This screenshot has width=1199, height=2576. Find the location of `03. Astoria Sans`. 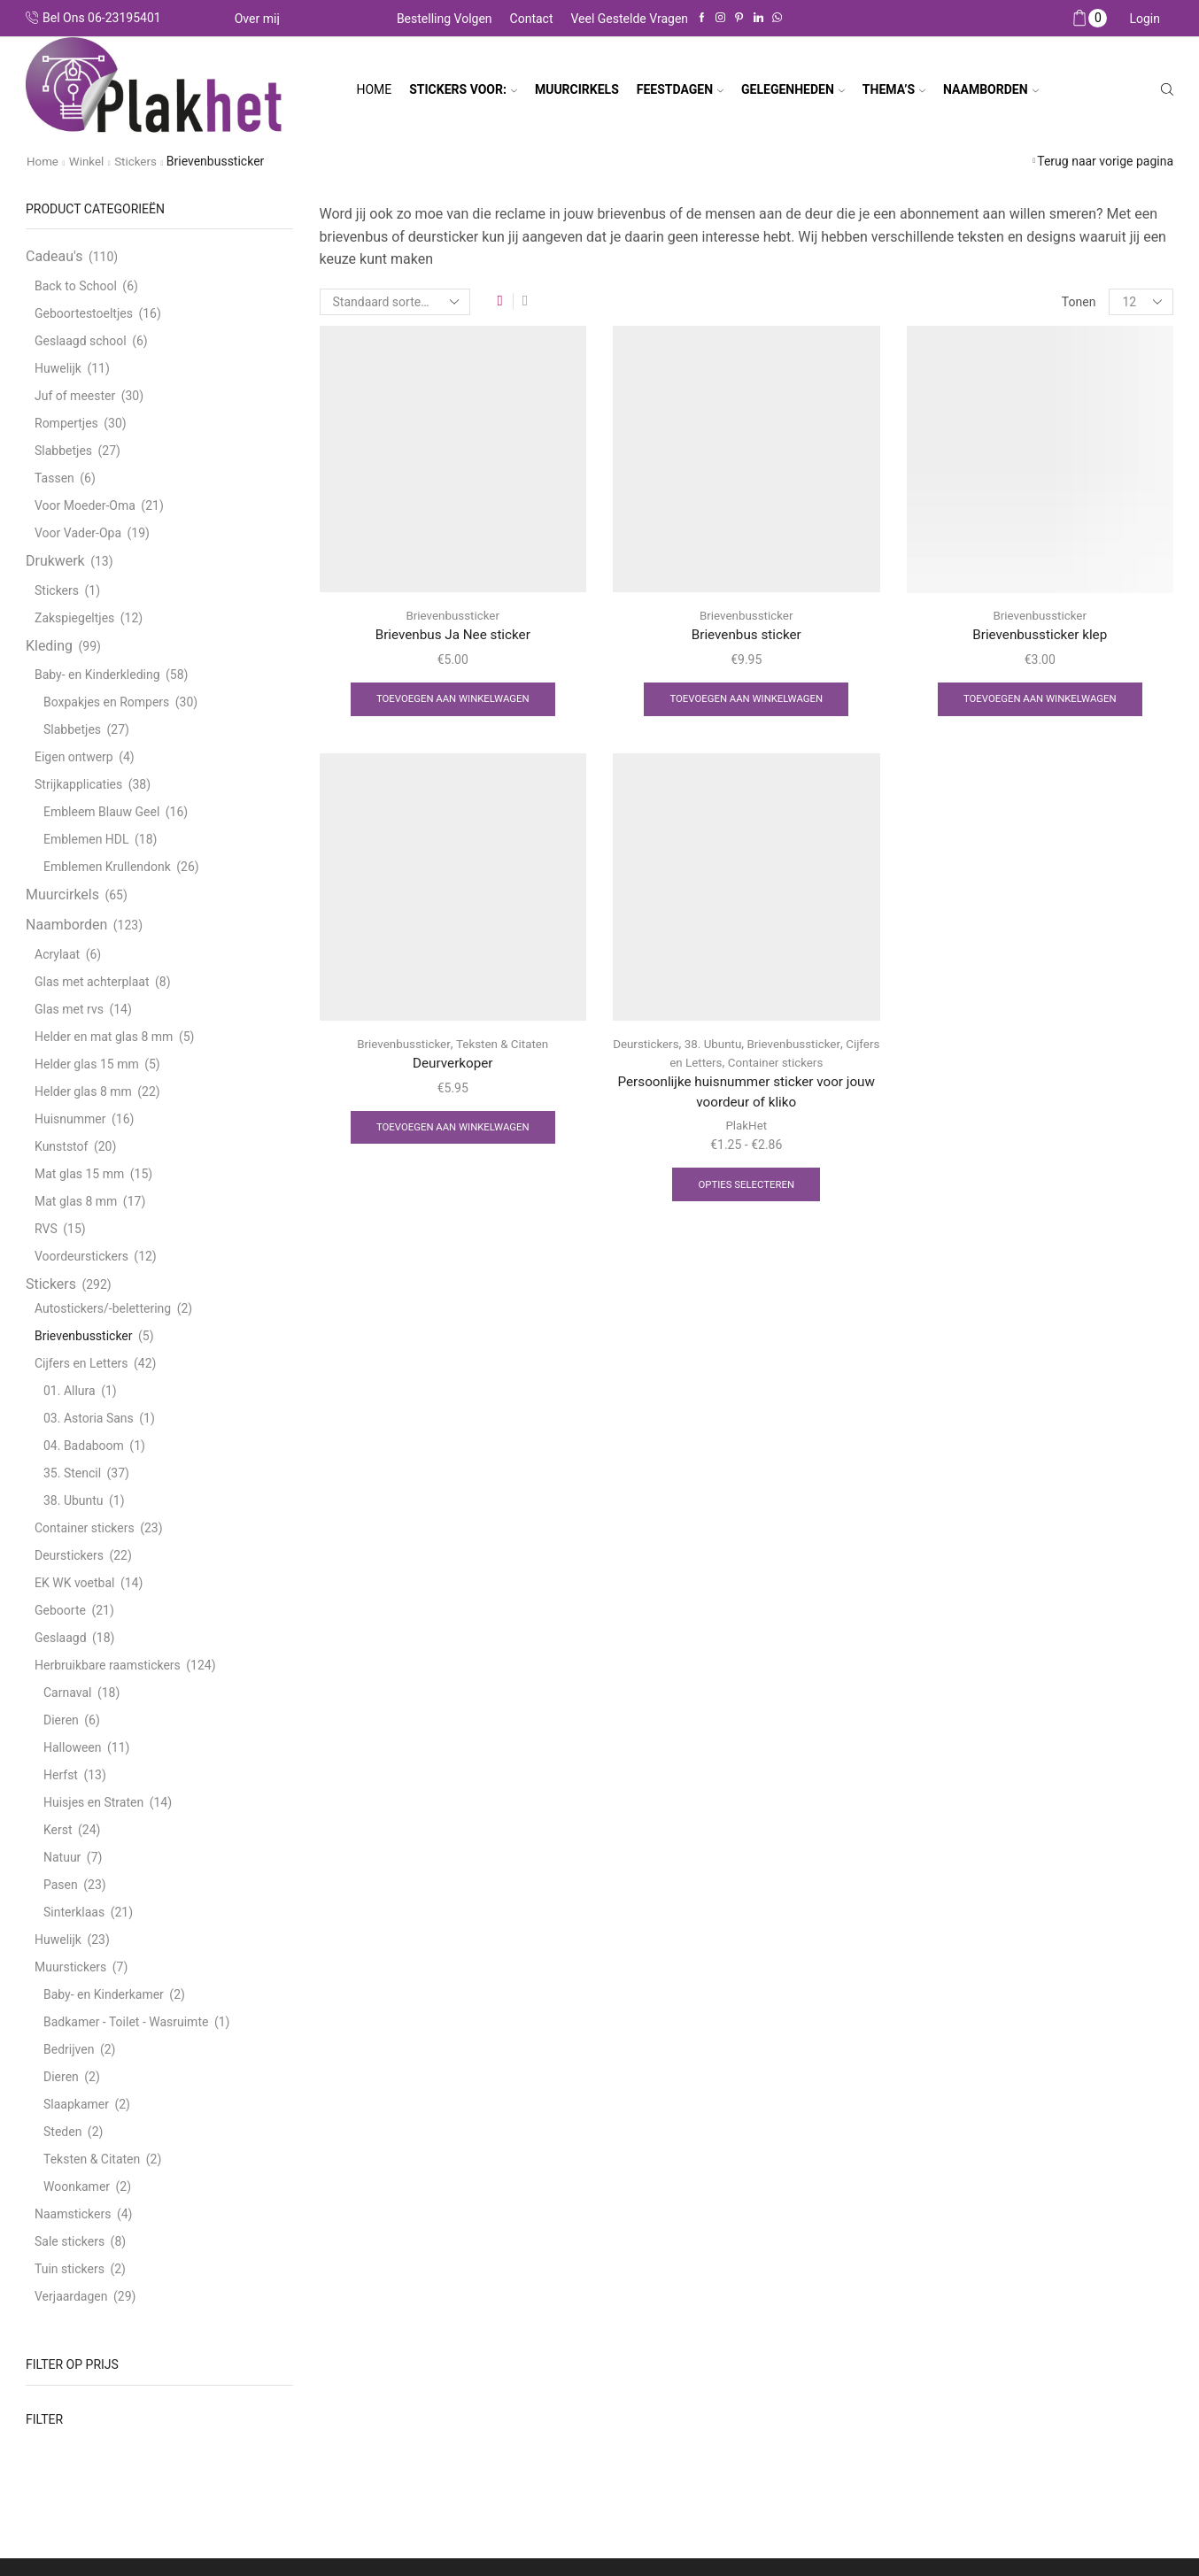

03. Astoria Sans is located at coordinates (88, 1418).